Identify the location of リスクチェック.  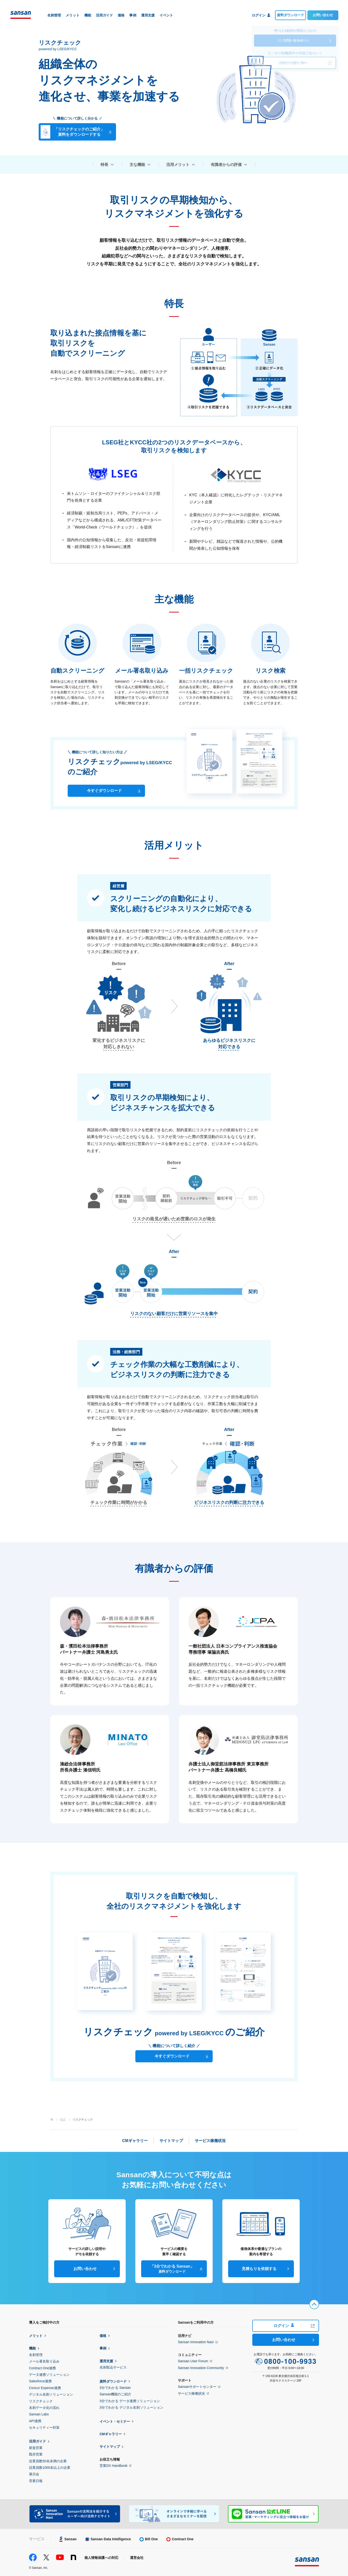
(41, 2401).